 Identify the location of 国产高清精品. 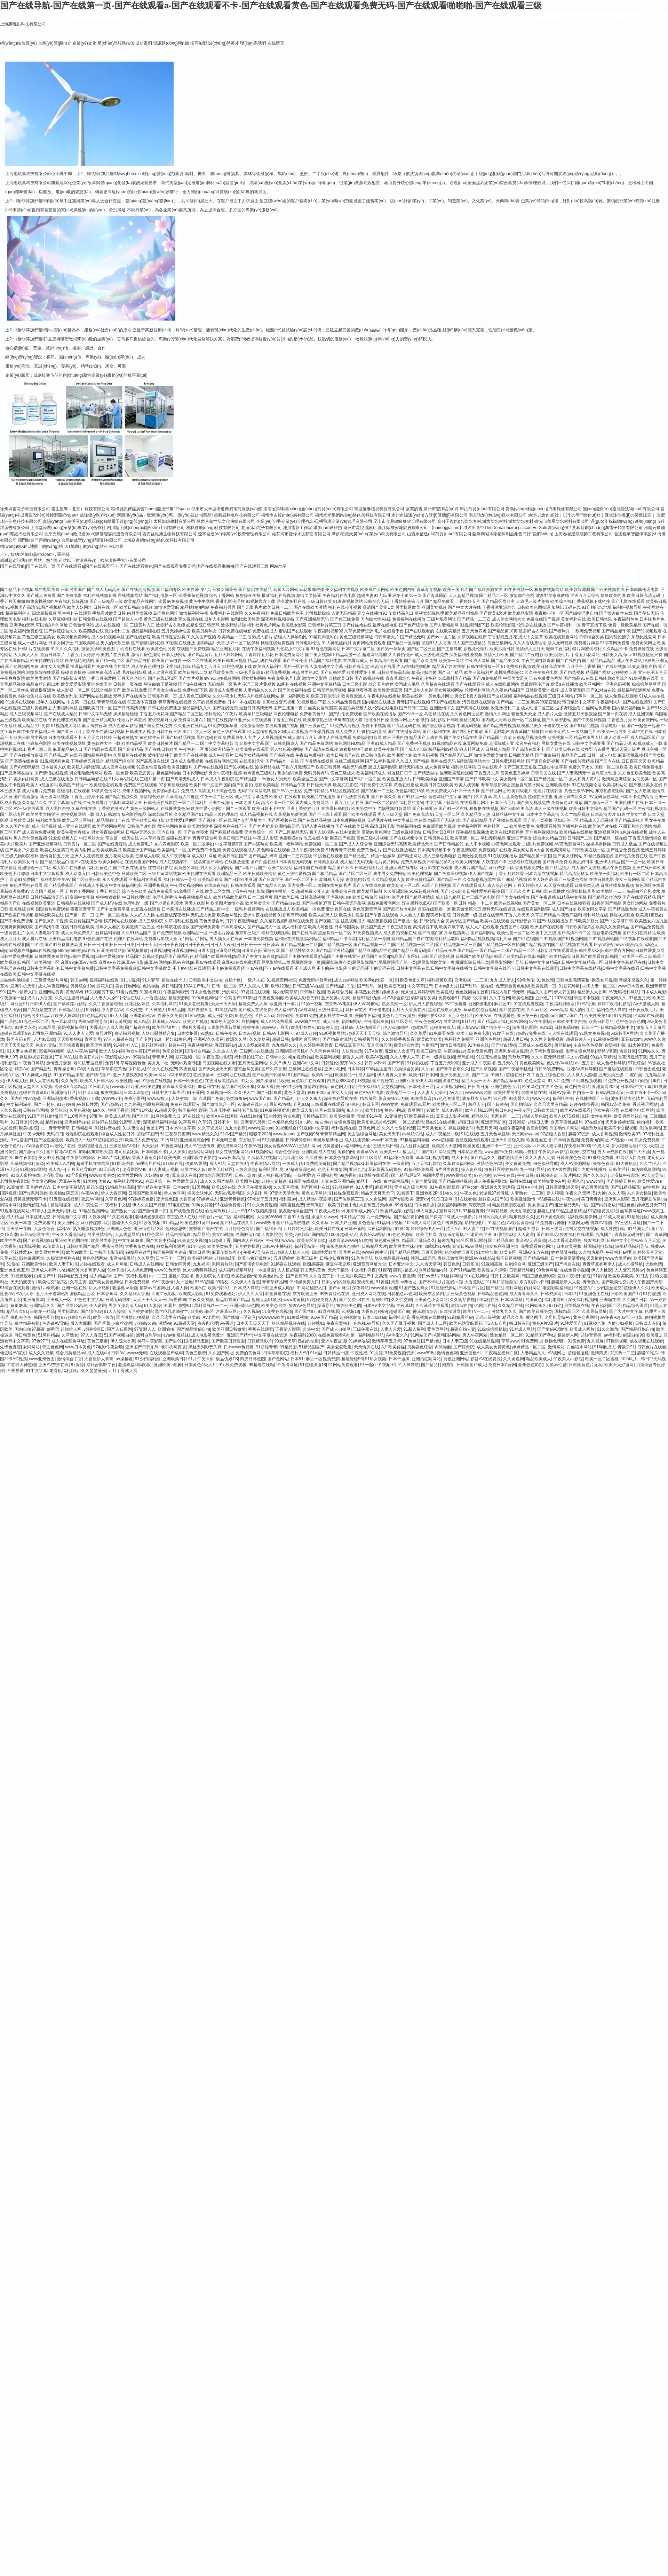
(130, 749).